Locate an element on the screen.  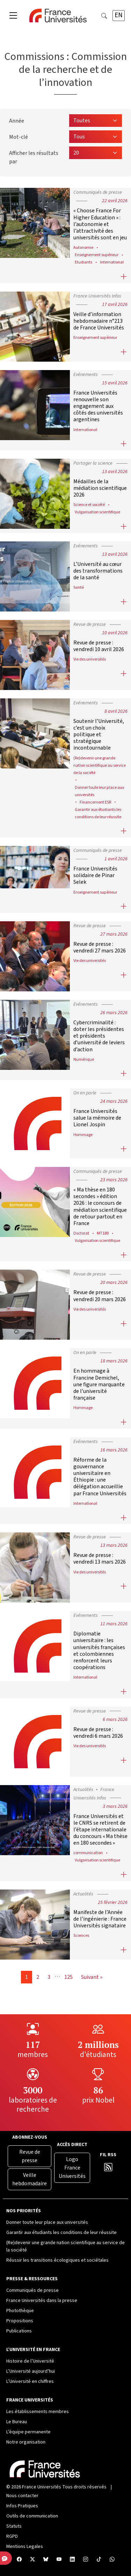
Histoire de l’Université is located at coordinates (30, 2361).